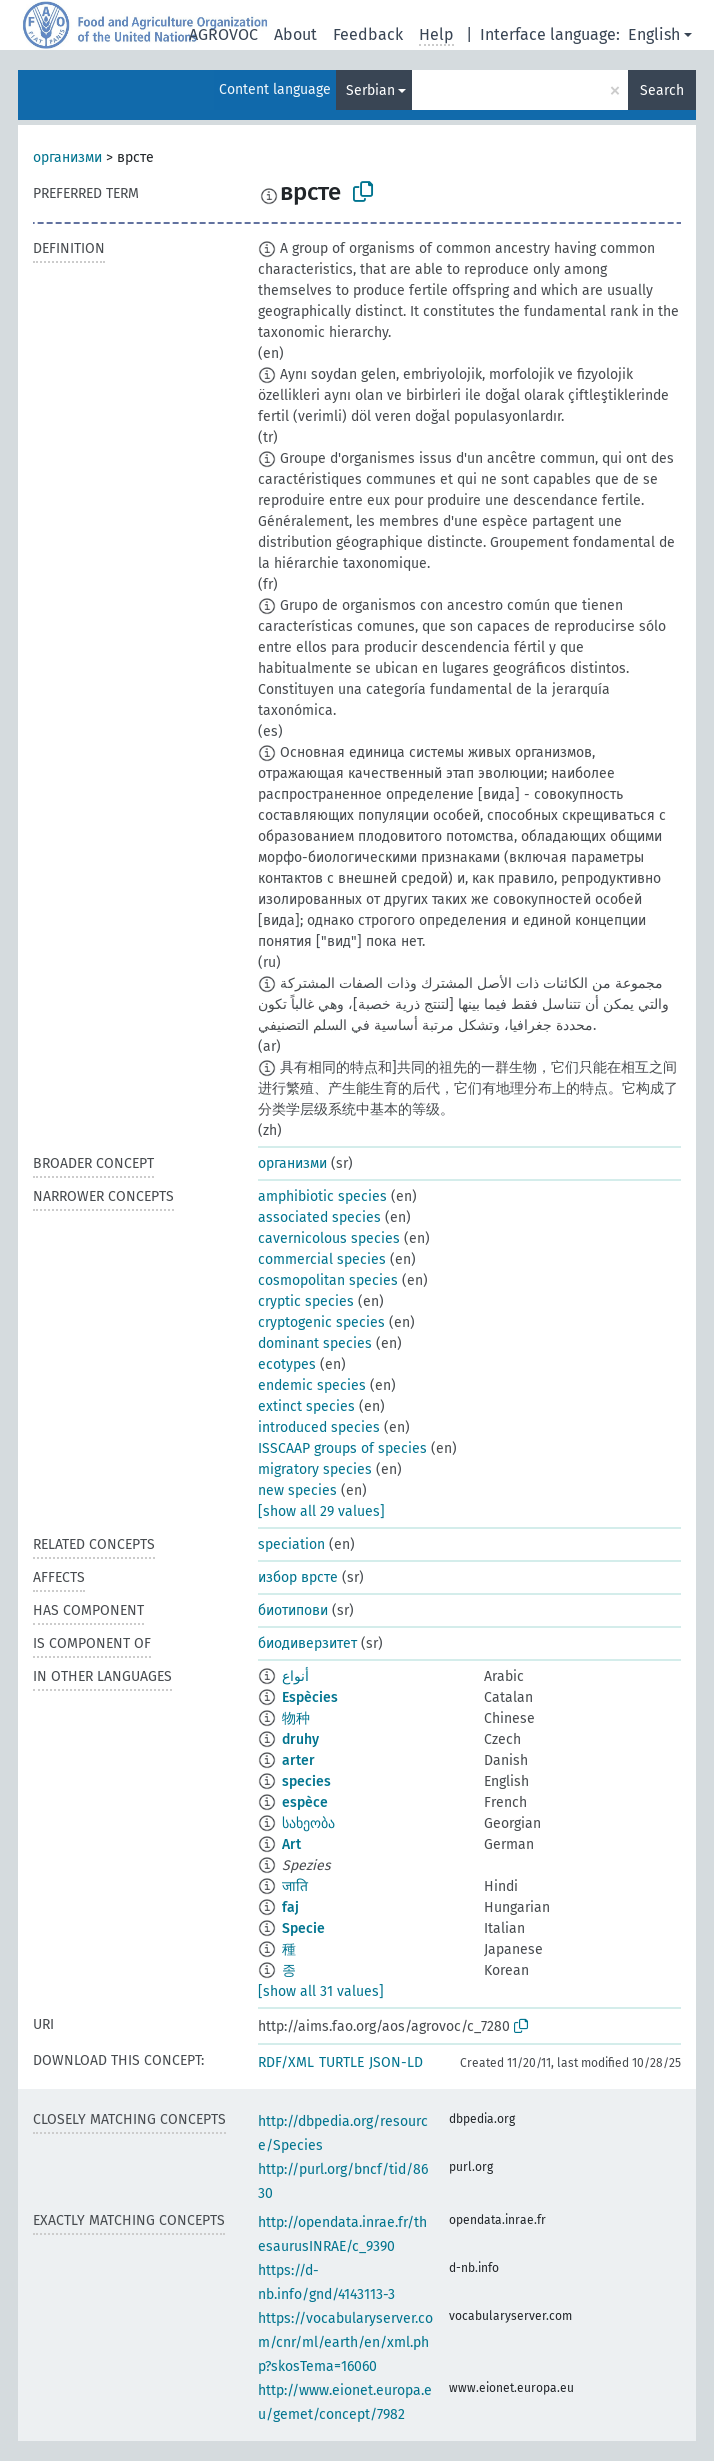 The width and height of the screenshot is (714, 2461). What do you see at coordinates (298, 1577) in the screenshot?
I see `избор врсте` at bounding box center [298, 1577].